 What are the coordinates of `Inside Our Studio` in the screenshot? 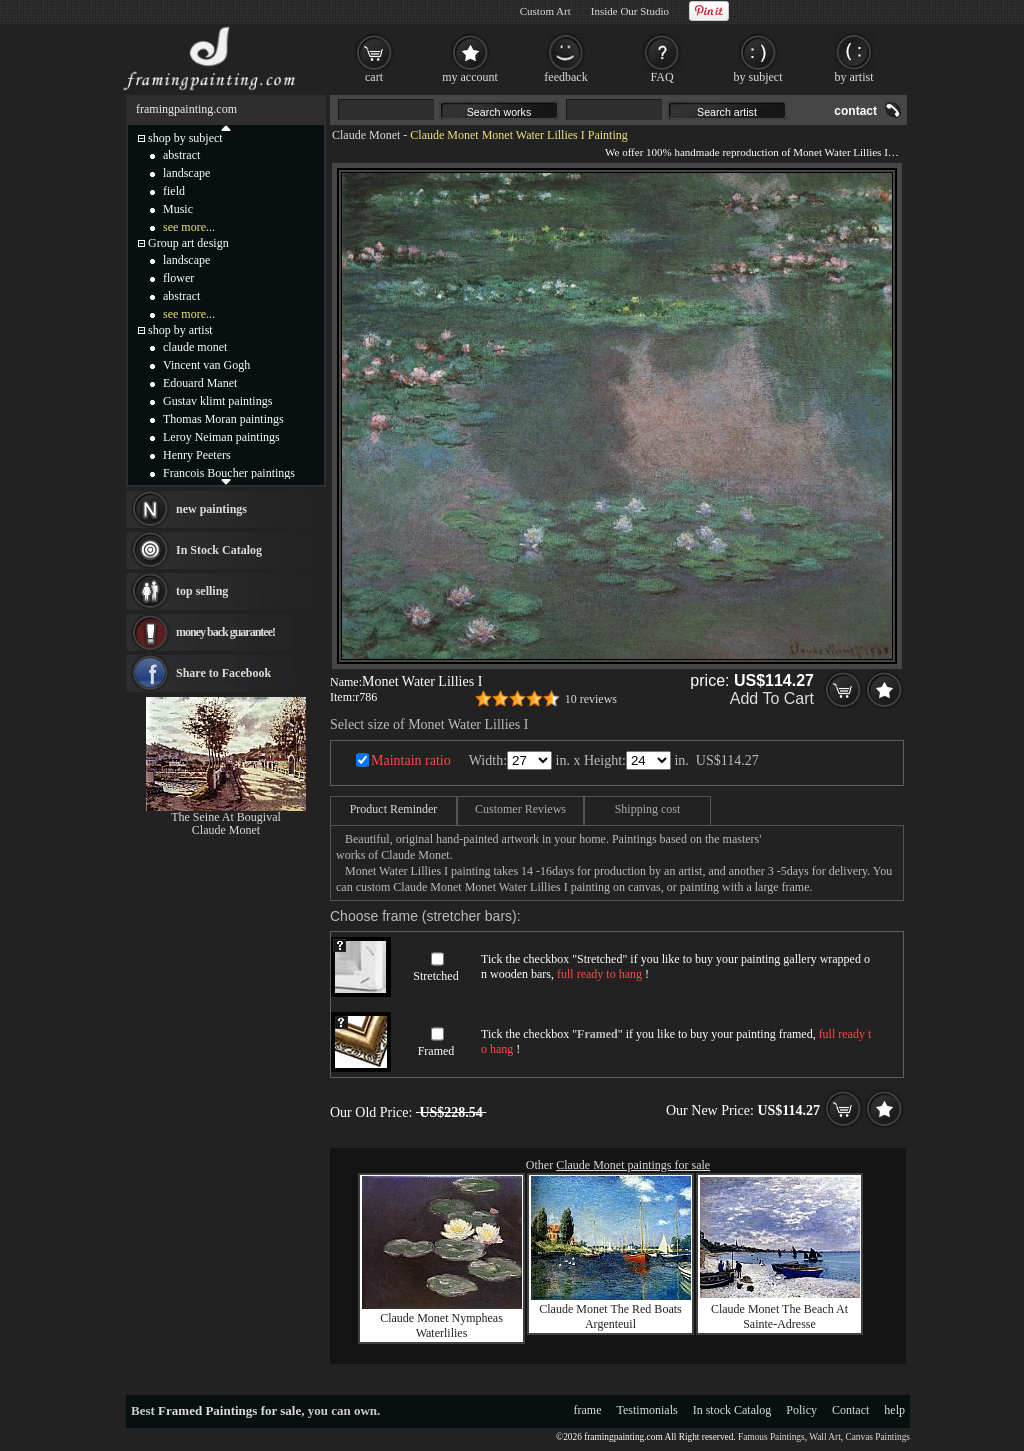 It's located at (630, 11).